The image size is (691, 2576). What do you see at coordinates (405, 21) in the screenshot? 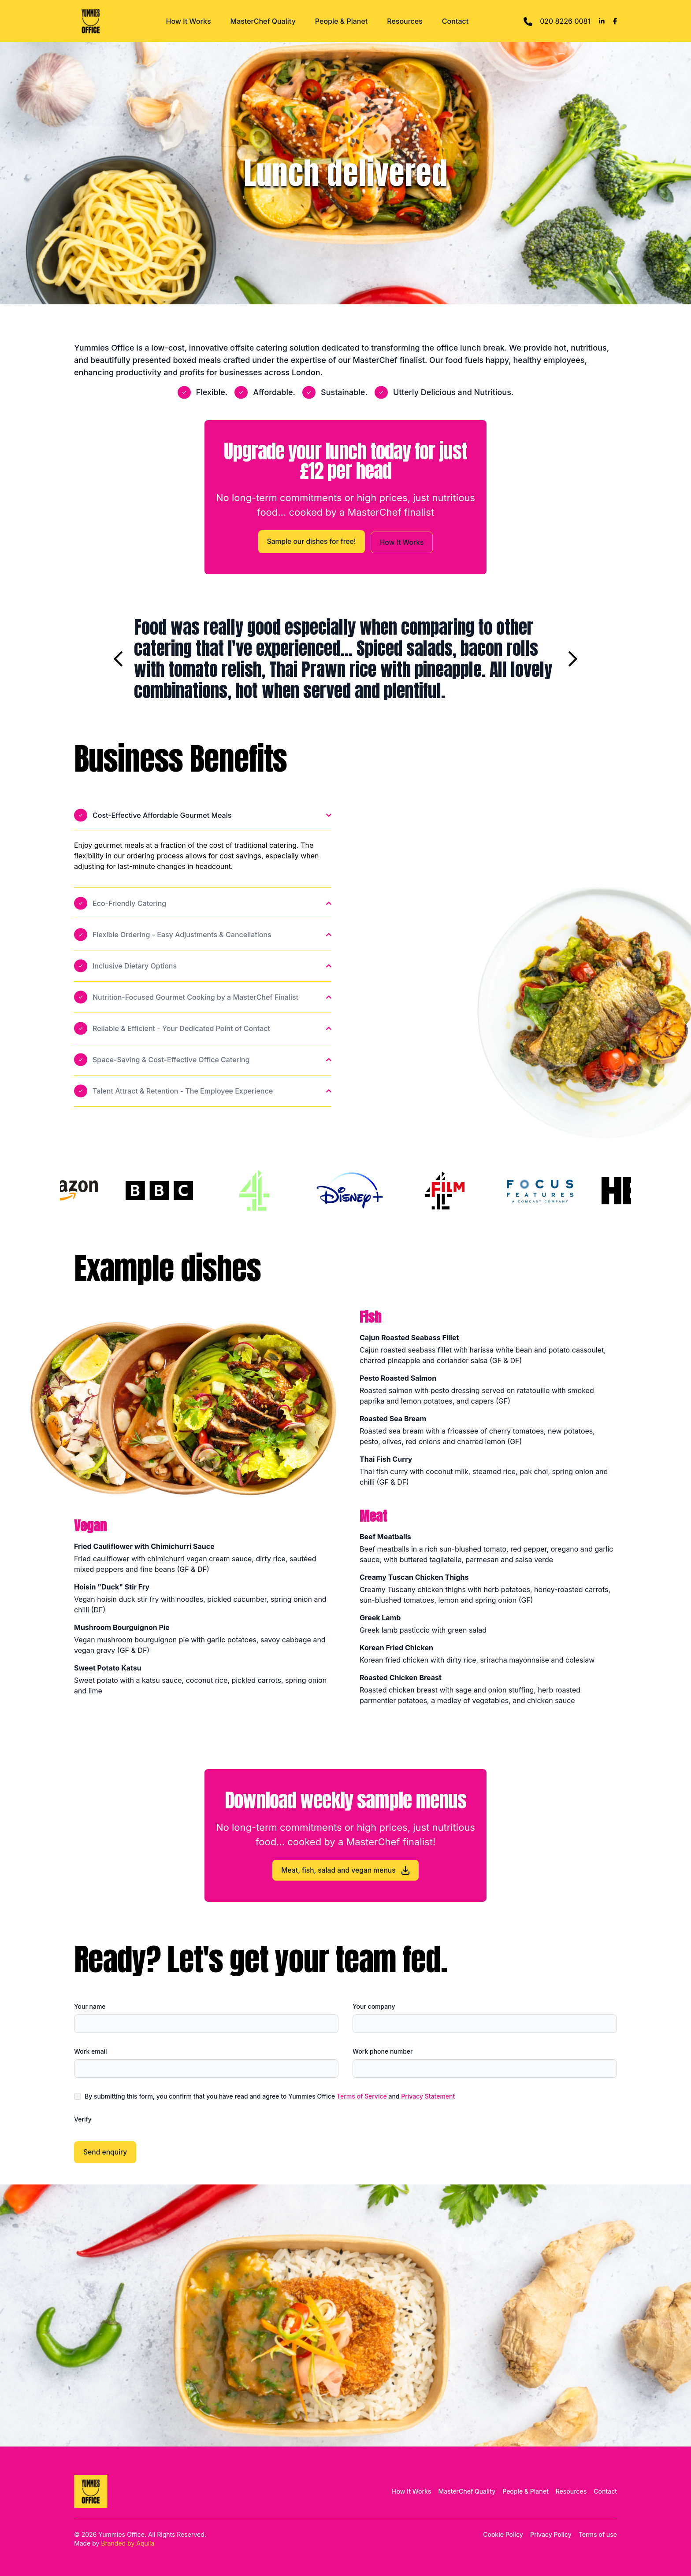
I see `Resources` at bounding box center [405, 21].